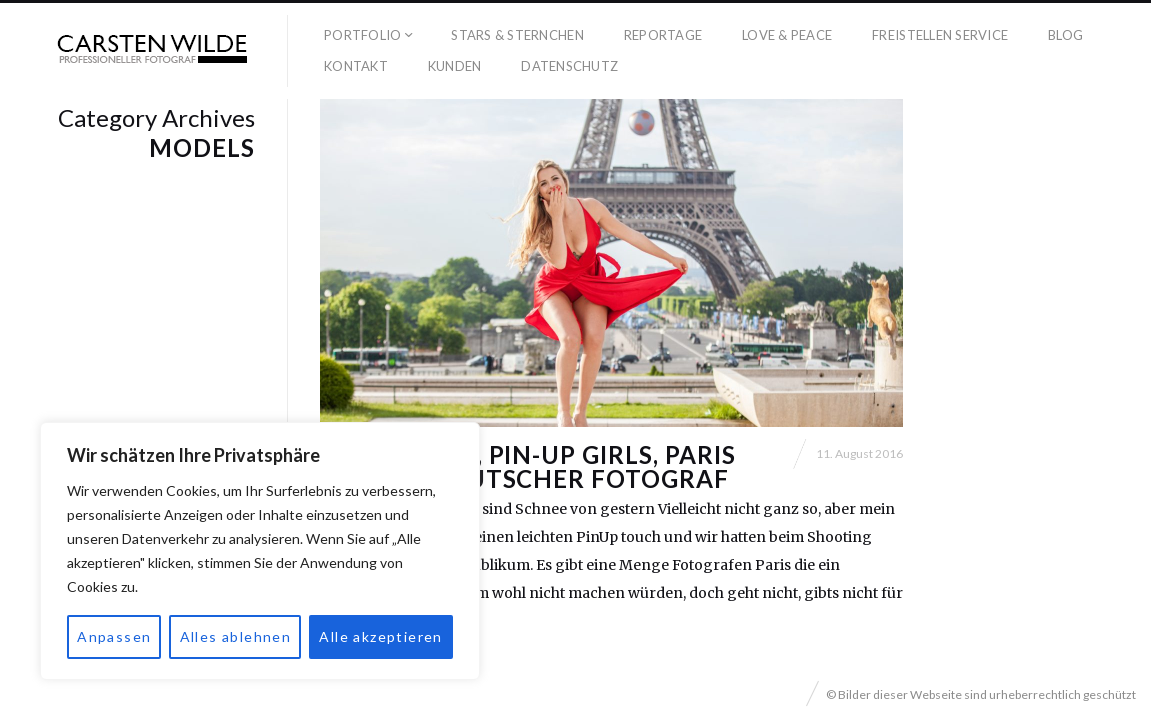 The height and width of the screenshot is (720, 1151). What do you see at coordinates (236, 636) in the screenshot?
I see `Alles ablehnen` at bounding box center [236, 636].